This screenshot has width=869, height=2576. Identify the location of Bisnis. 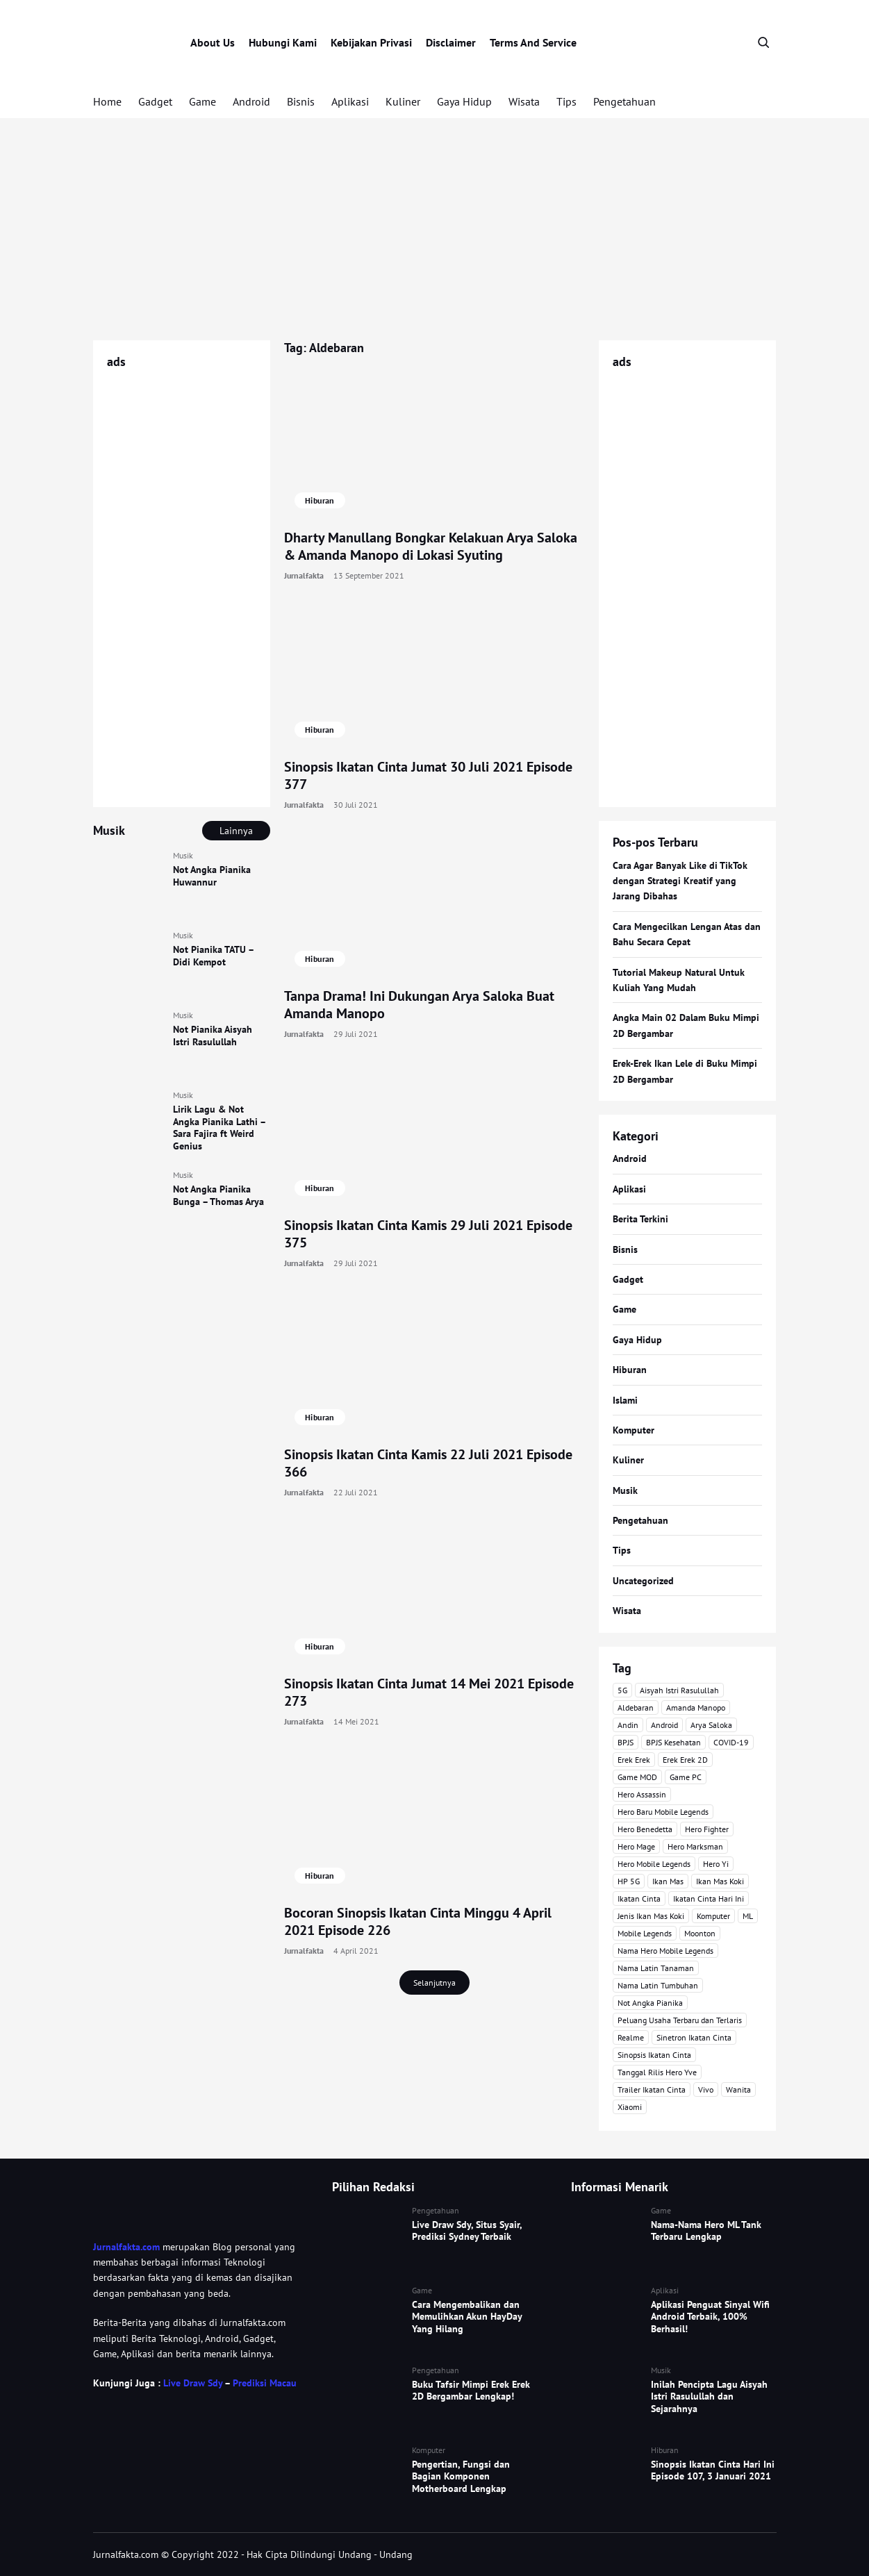
(301, 101).